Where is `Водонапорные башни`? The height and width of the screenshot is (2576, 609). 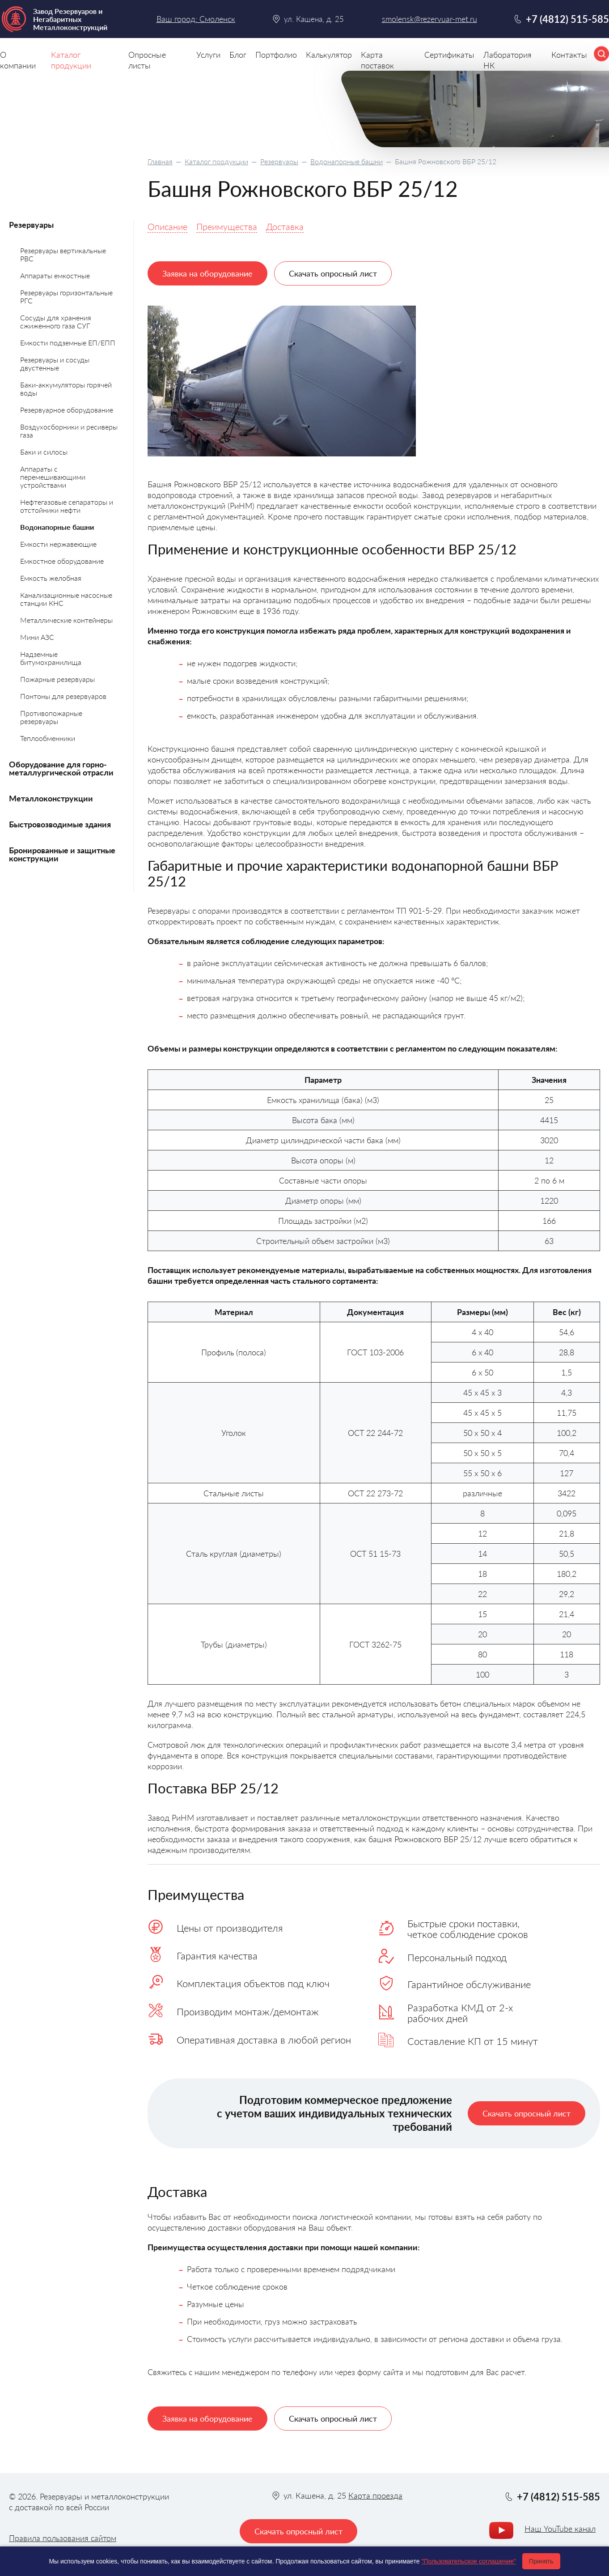
Водонапорные башни is located at coordinates (346, 161).